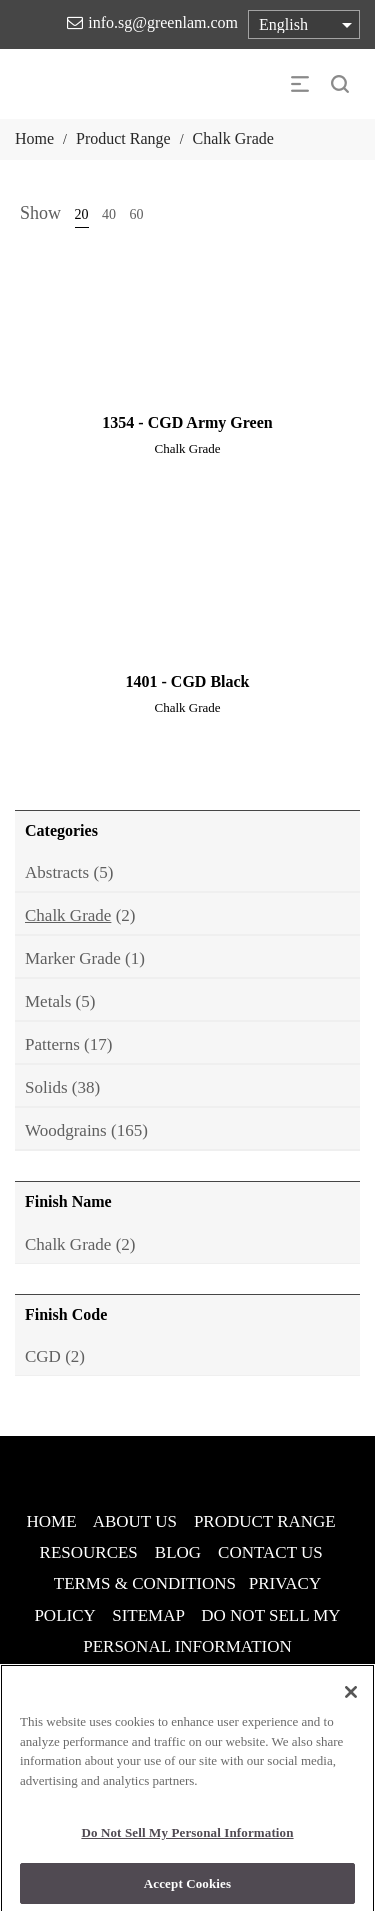 The image size is (375, 1911). I want to click on Marker Grade, so click(73, 958).